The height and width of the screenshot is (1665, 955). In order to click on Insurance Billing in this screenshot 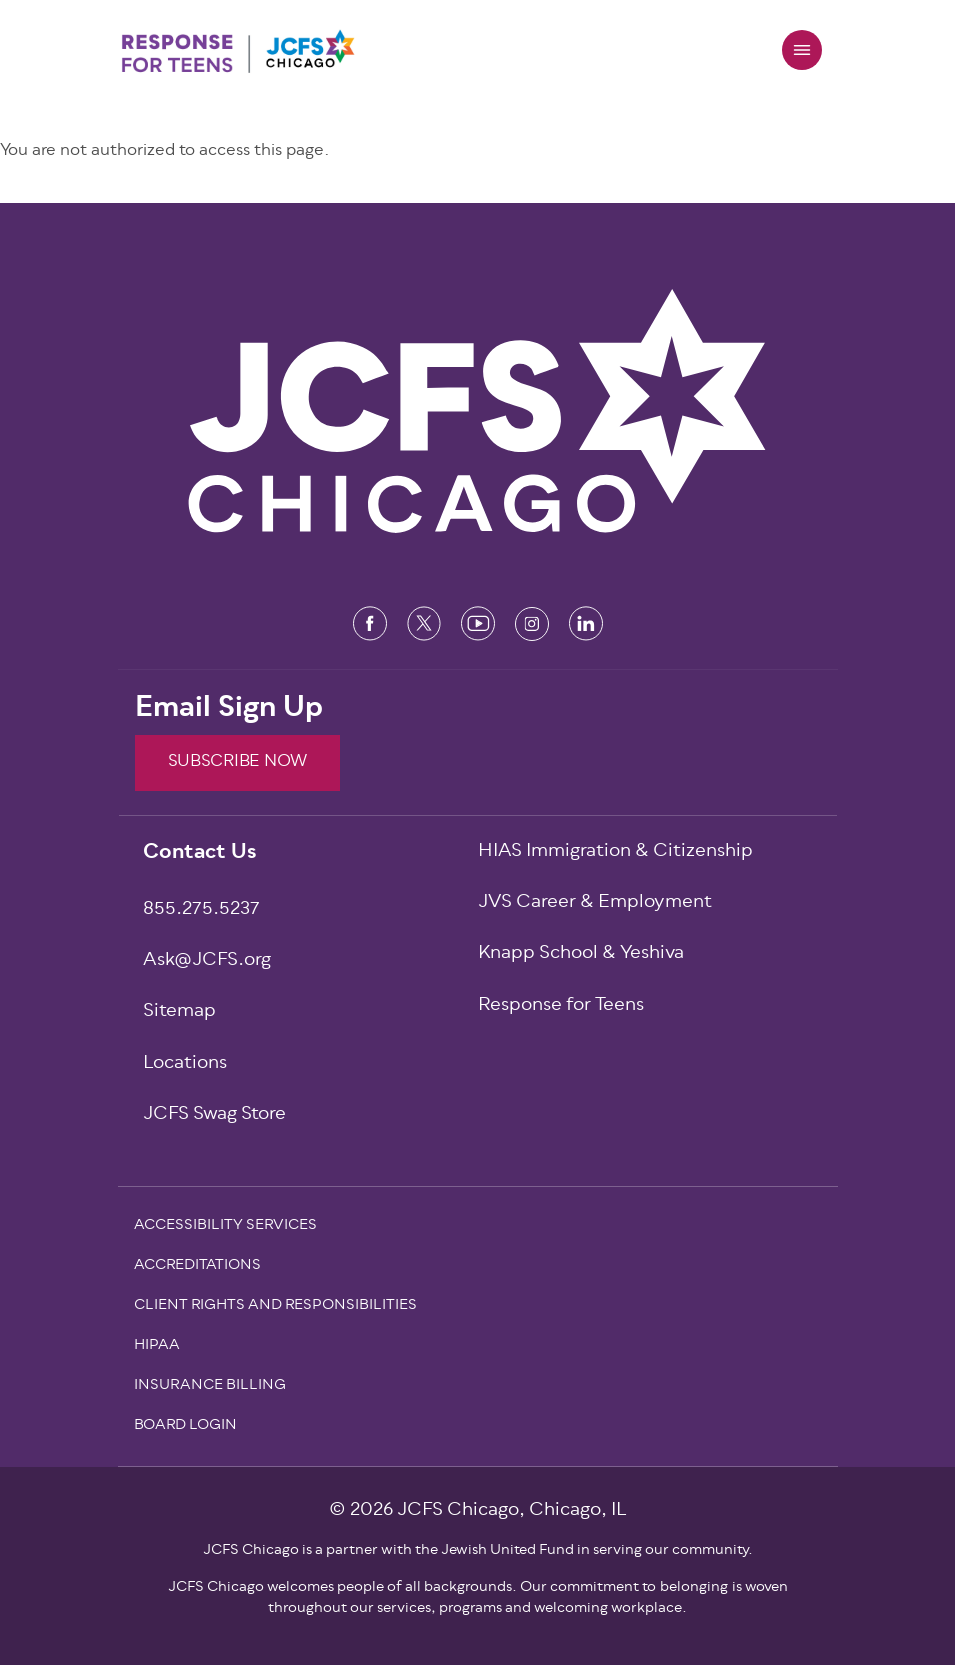, I will do `click(210, 1387)`.